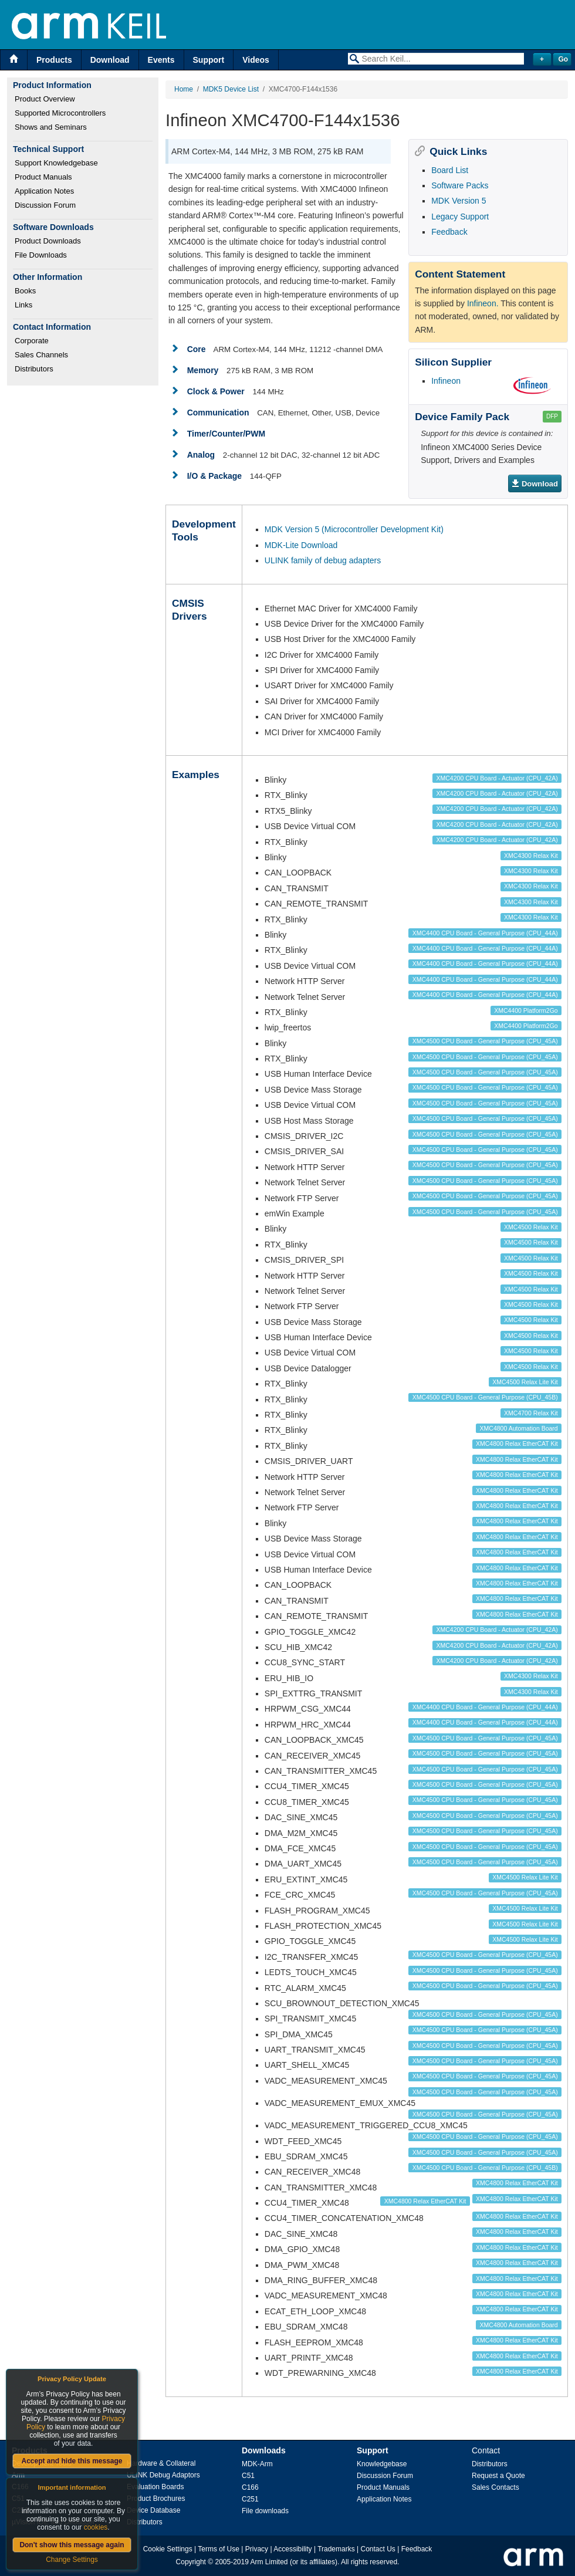 Image resolution: width=575 pixels, height=2576 pixels. What do you see at coordinates (449, 231) in the screenshot?
I see `Feedback` at bounding box center [449, 231].